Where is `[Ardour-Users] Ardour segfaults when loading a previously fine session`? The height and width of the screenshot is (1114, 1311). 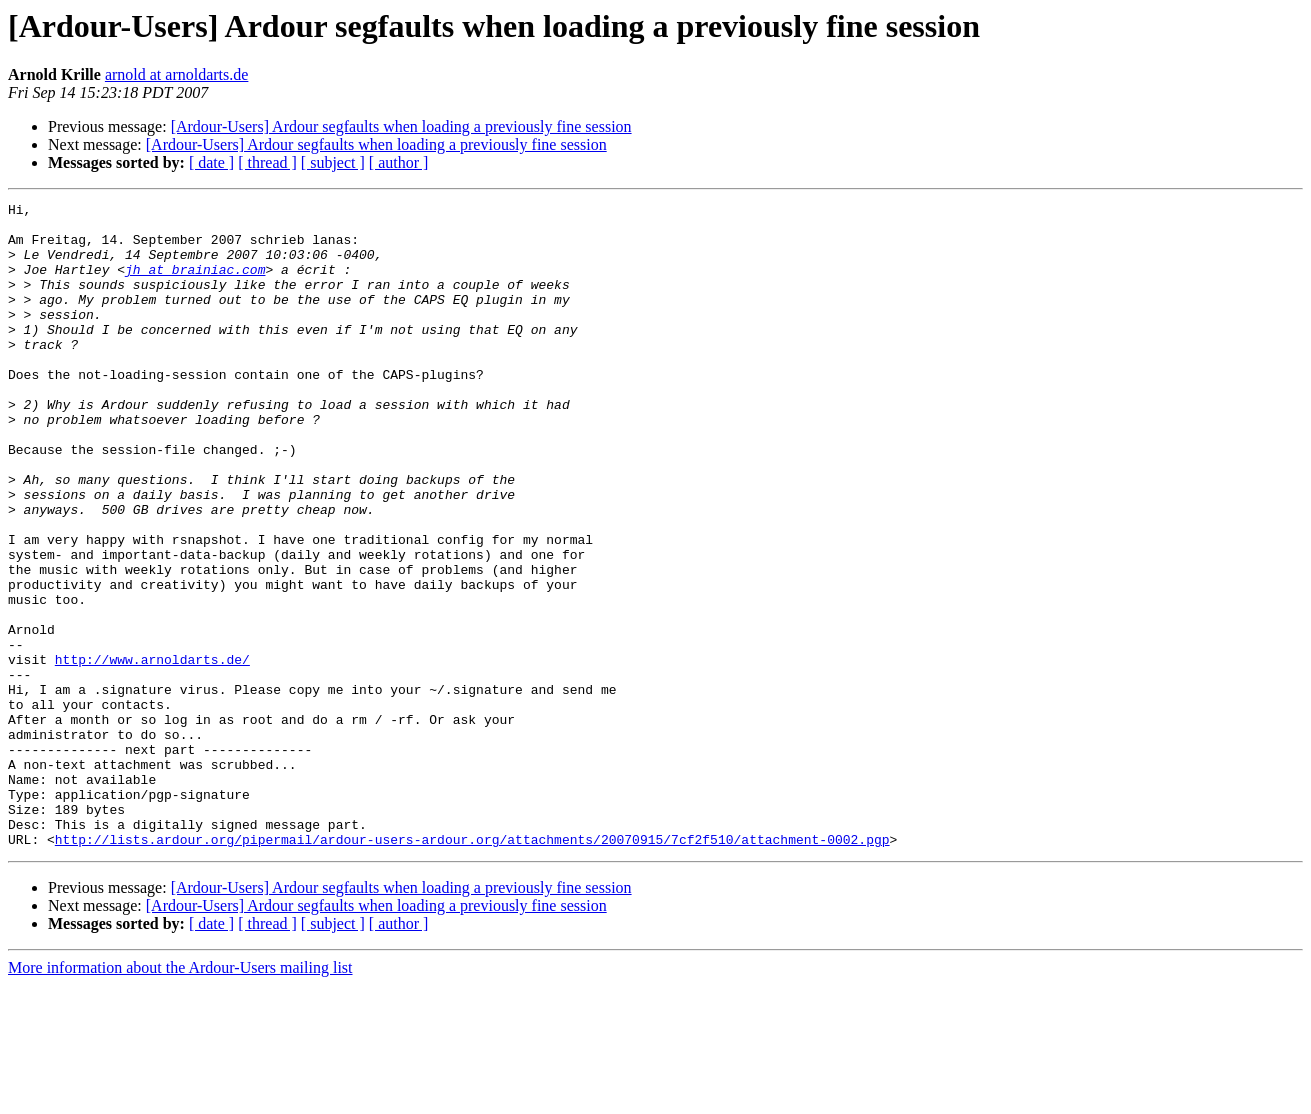 [Ardour-Users] Ardour segfaults when loading a previously fine session is located at coordinates (401, 126).